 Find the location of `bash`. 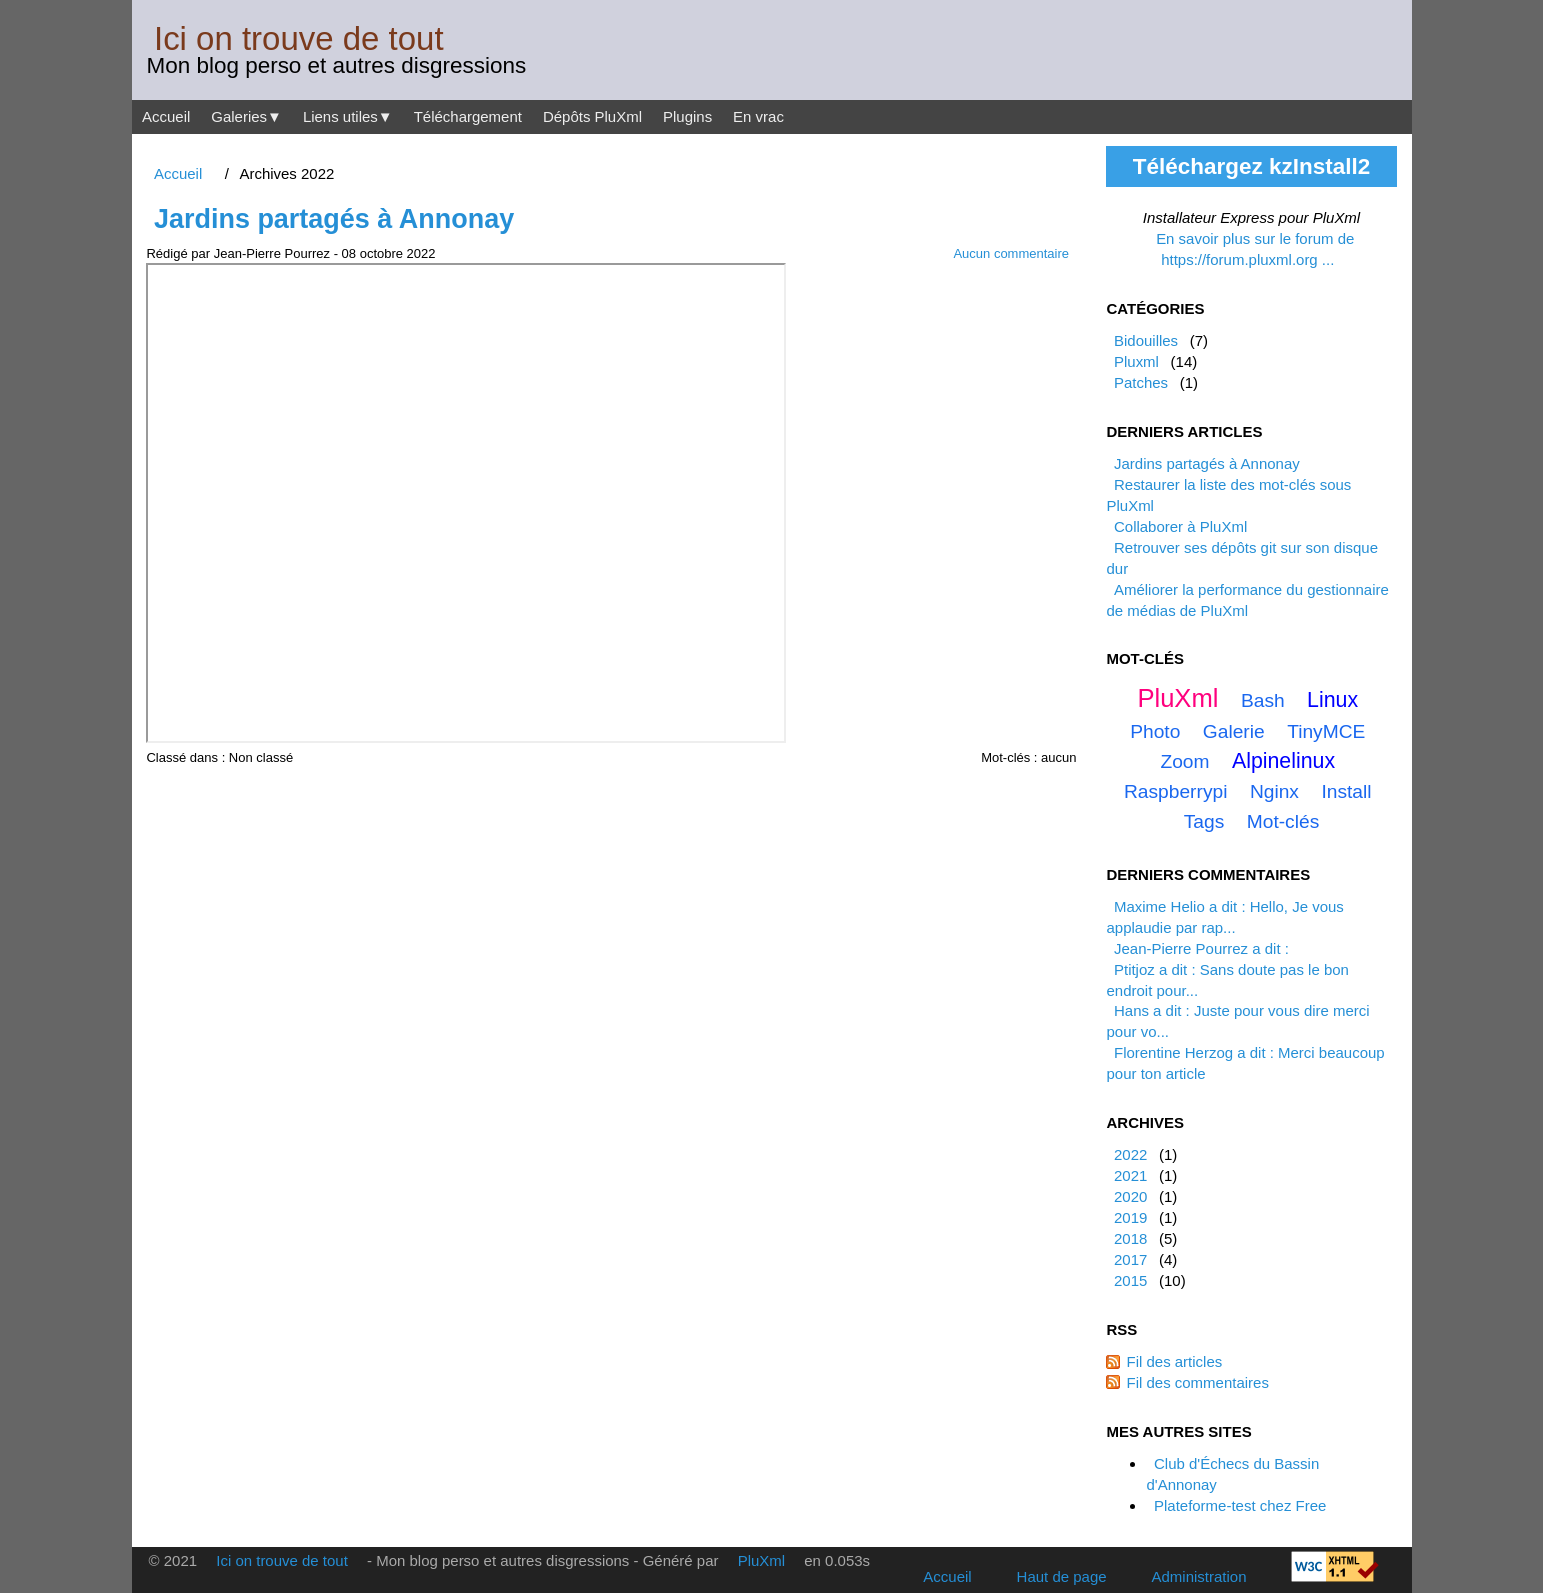

bash is located at coordinates (1263, 700).